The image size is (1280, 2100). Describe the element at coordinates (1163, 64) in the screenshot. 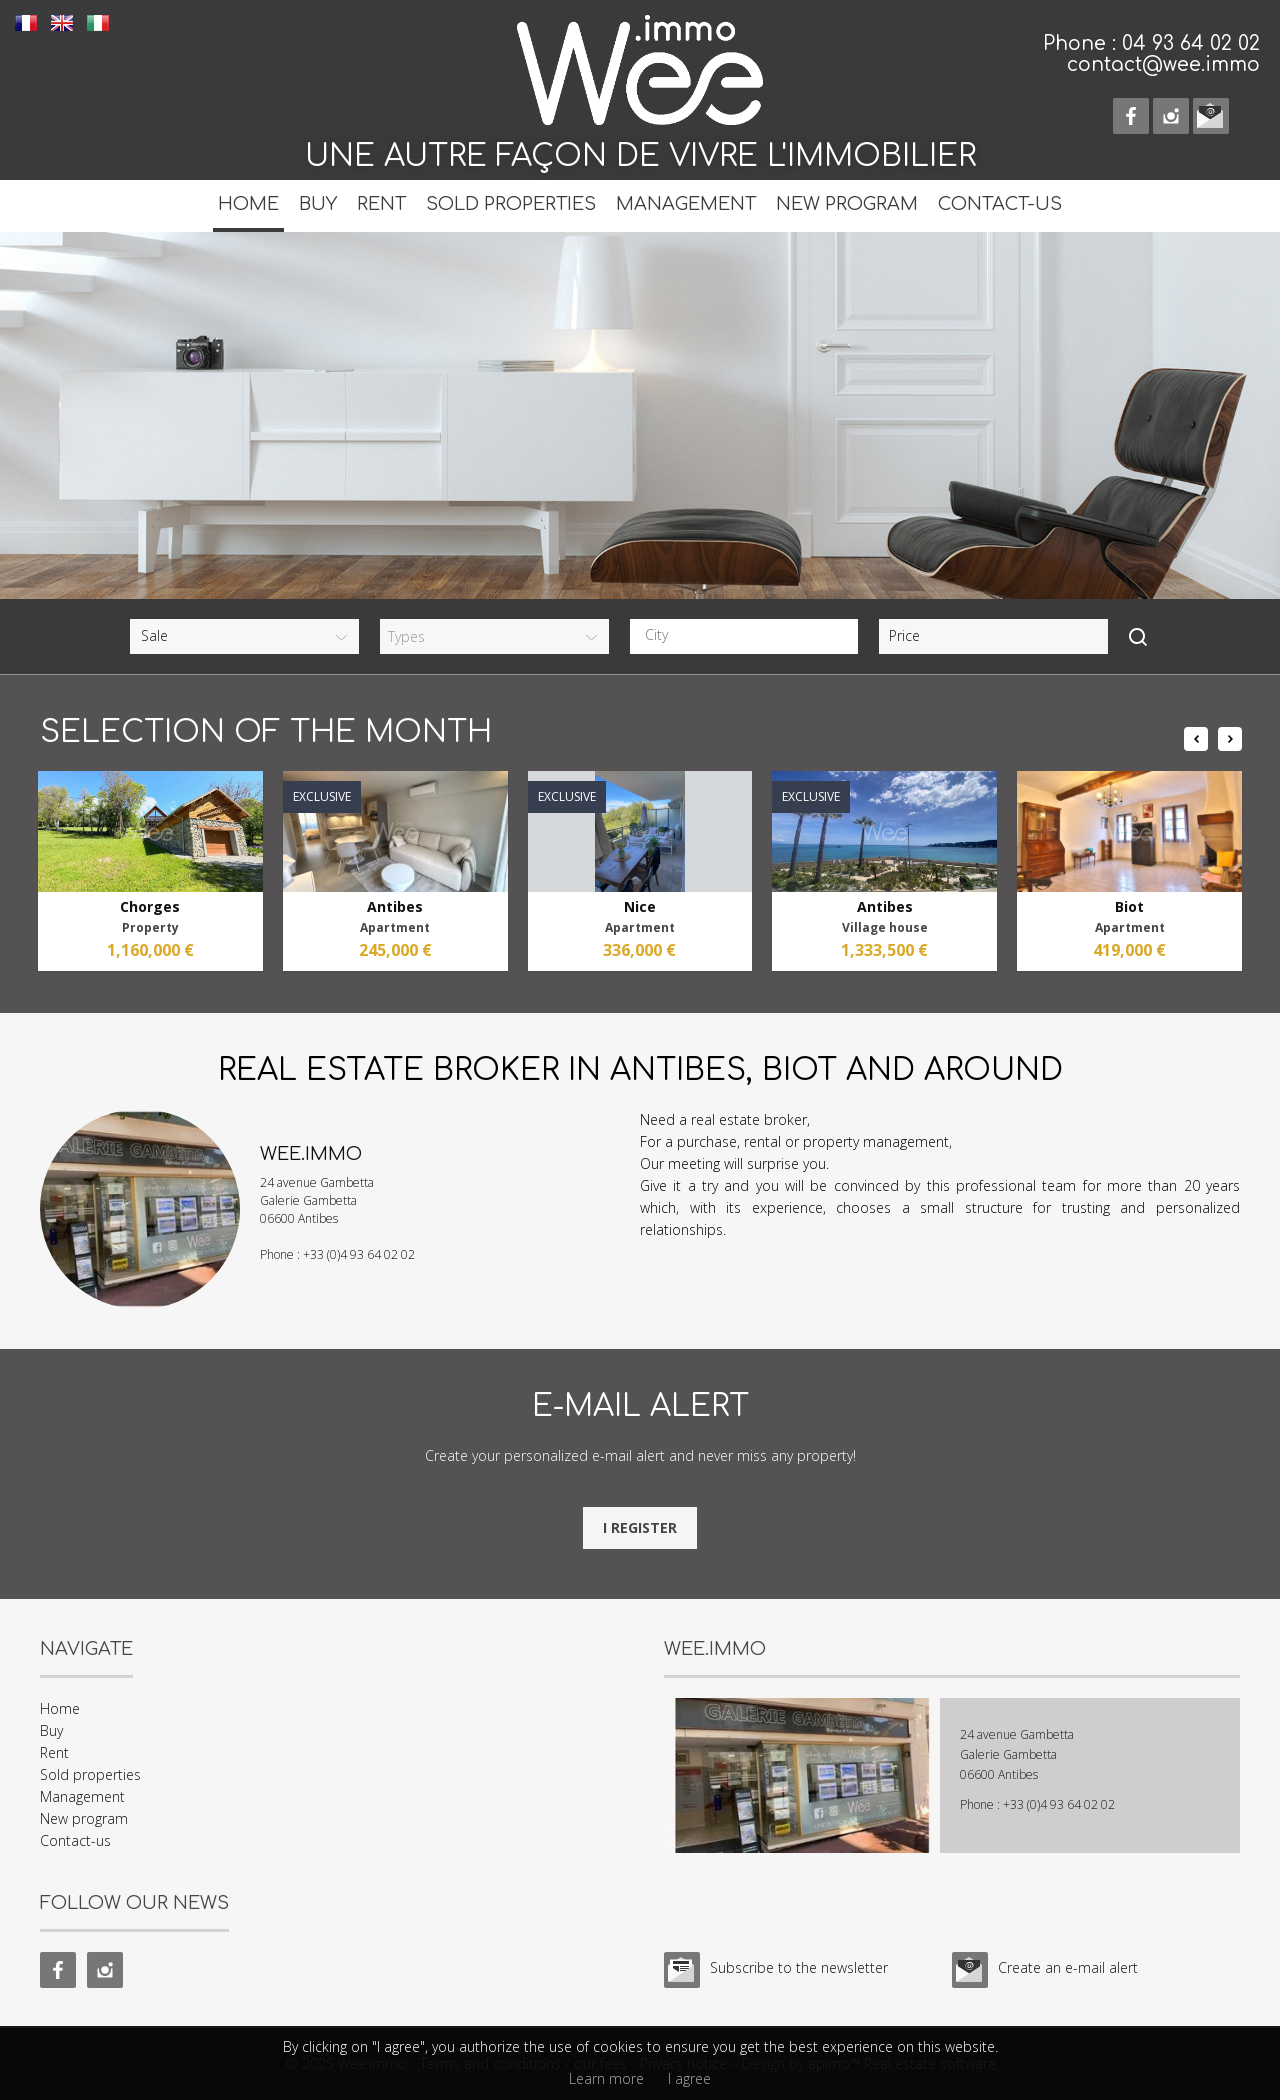

I see `contact@wee.immo` at that location.